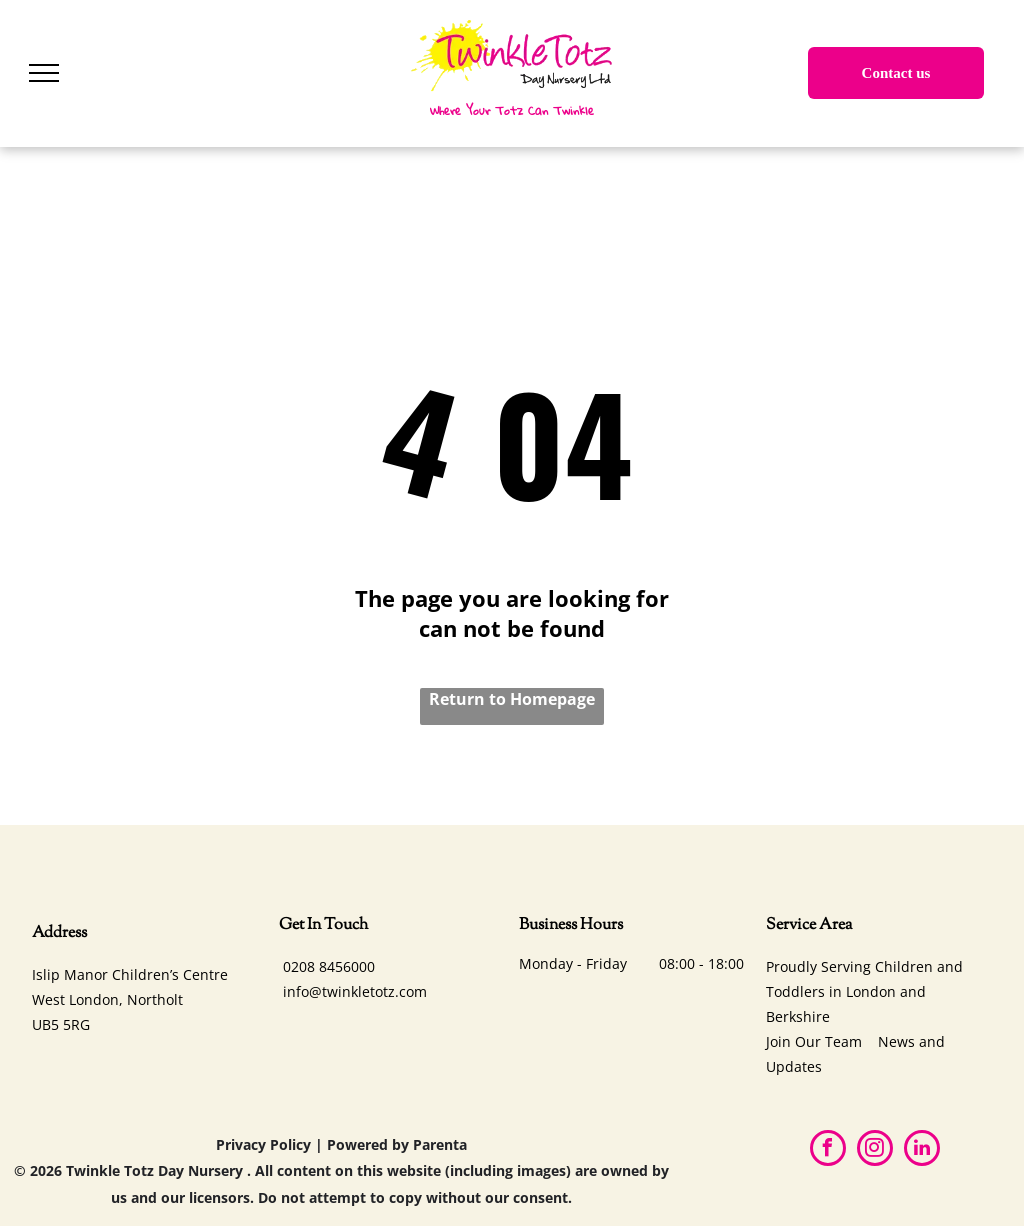 The width and height of the screenshot is (1024, 1226). What do you see at coordinates (329, 966) in the screenshot?
I see `0208 8456000` at bounding box center [329, 966].